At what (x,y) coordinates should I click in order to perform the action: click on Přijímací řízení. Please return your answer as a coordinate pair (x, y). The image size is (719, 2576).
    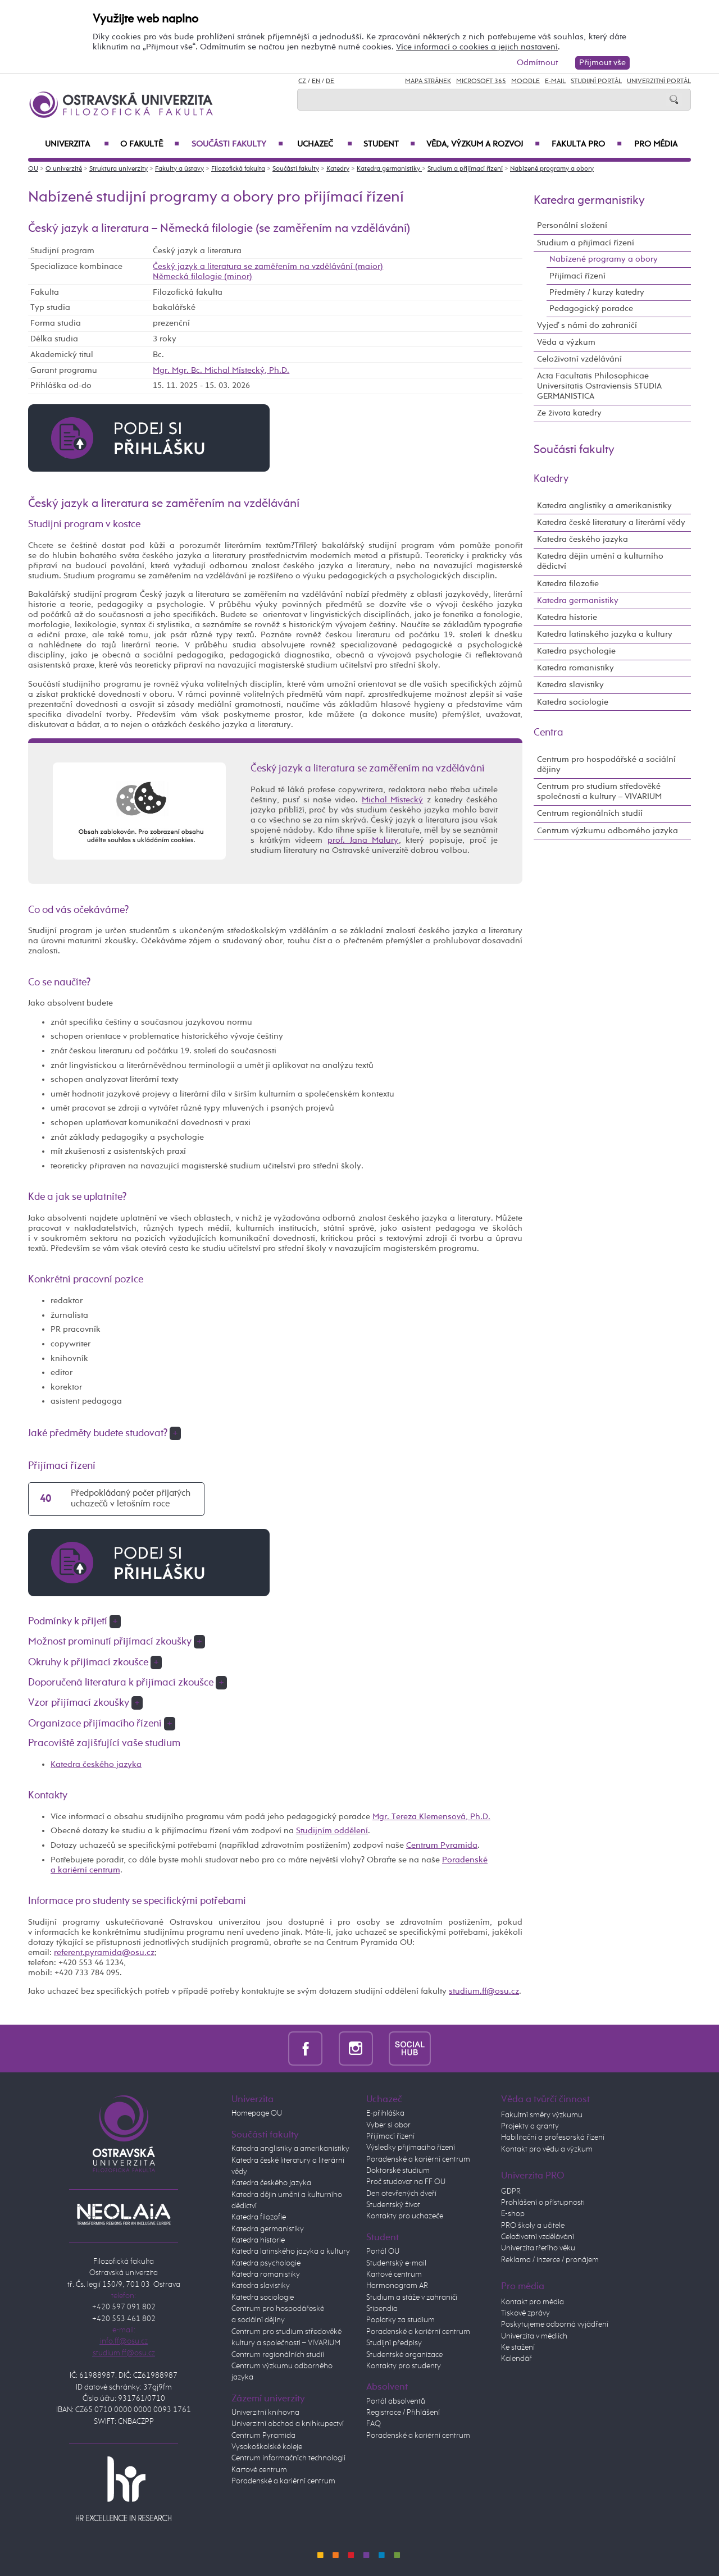
    Looking at the image, I should click on (577, 276).